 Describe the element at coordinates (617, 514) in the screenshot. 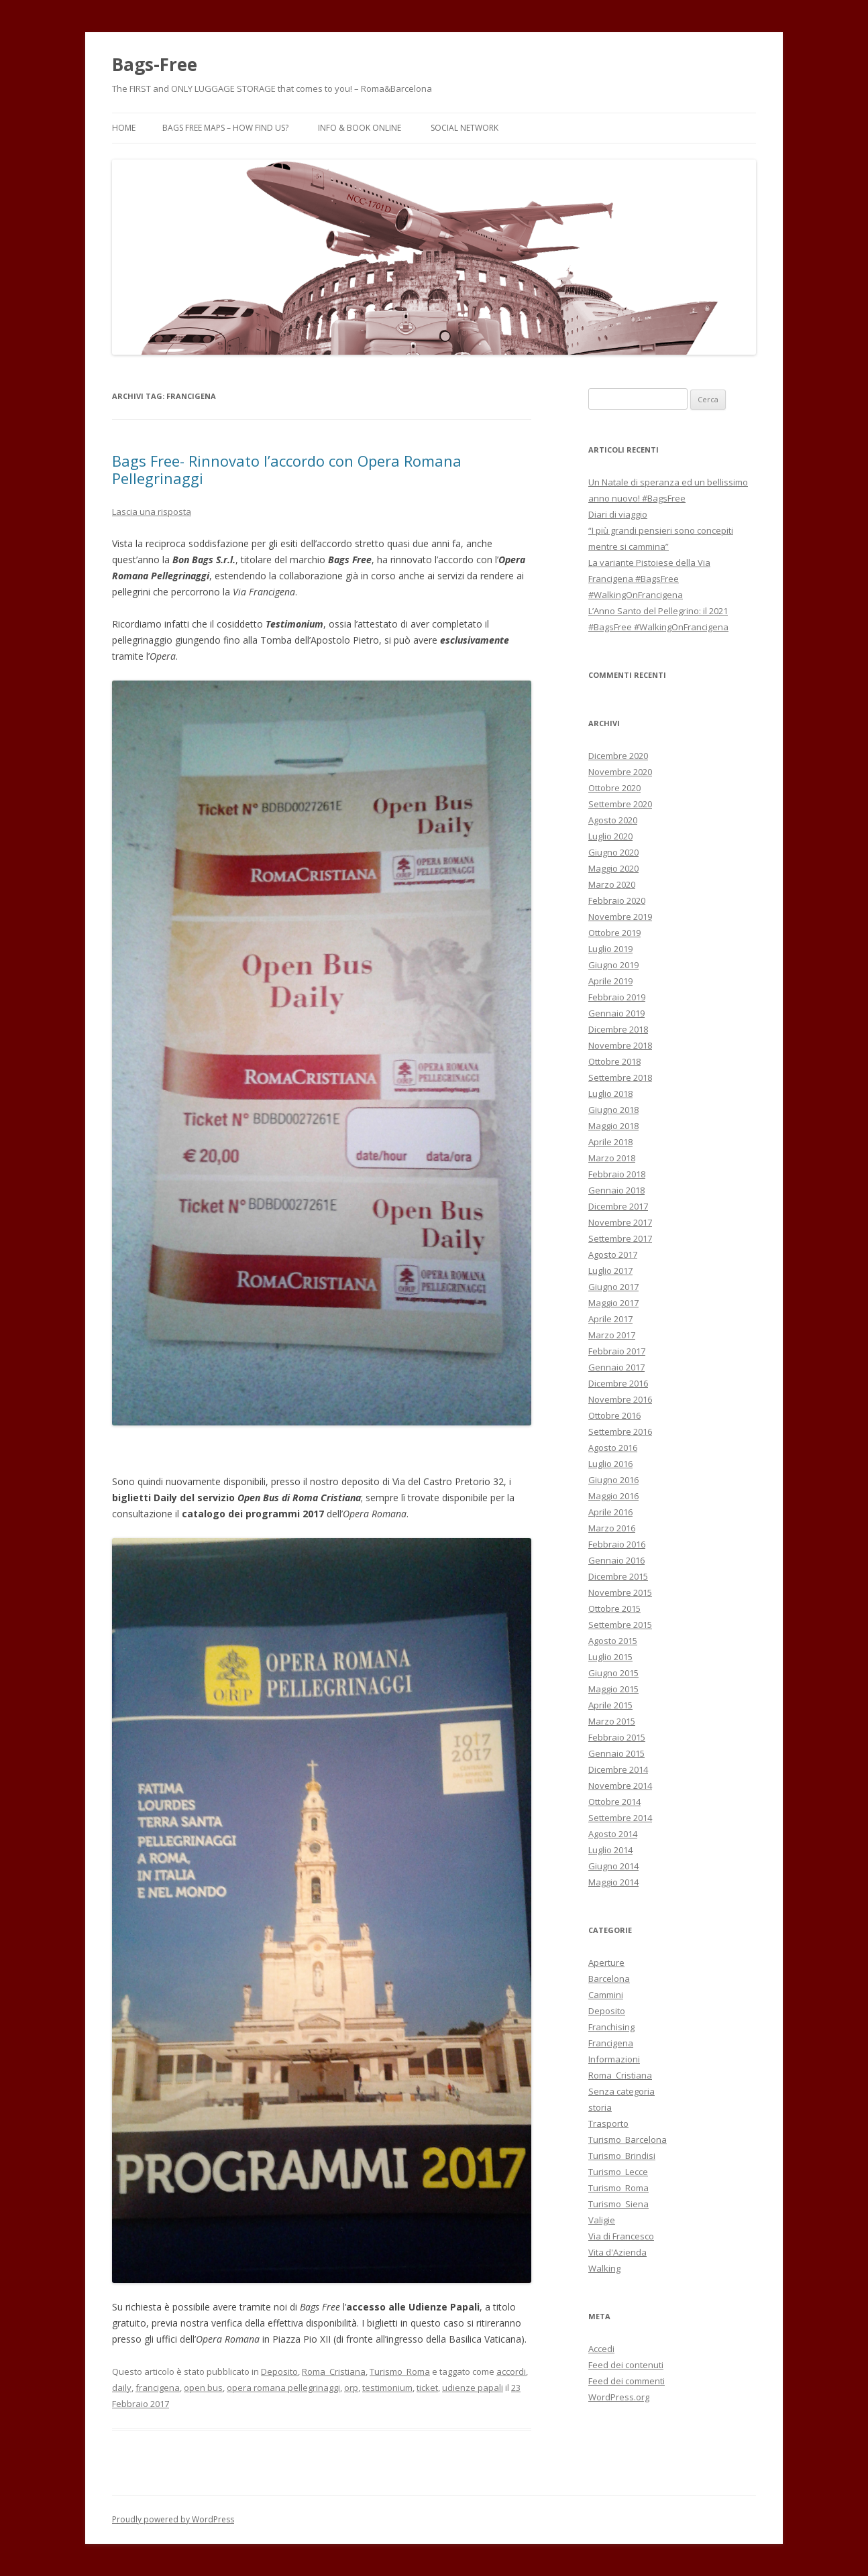

I see `Diari di viaggio` at that location.